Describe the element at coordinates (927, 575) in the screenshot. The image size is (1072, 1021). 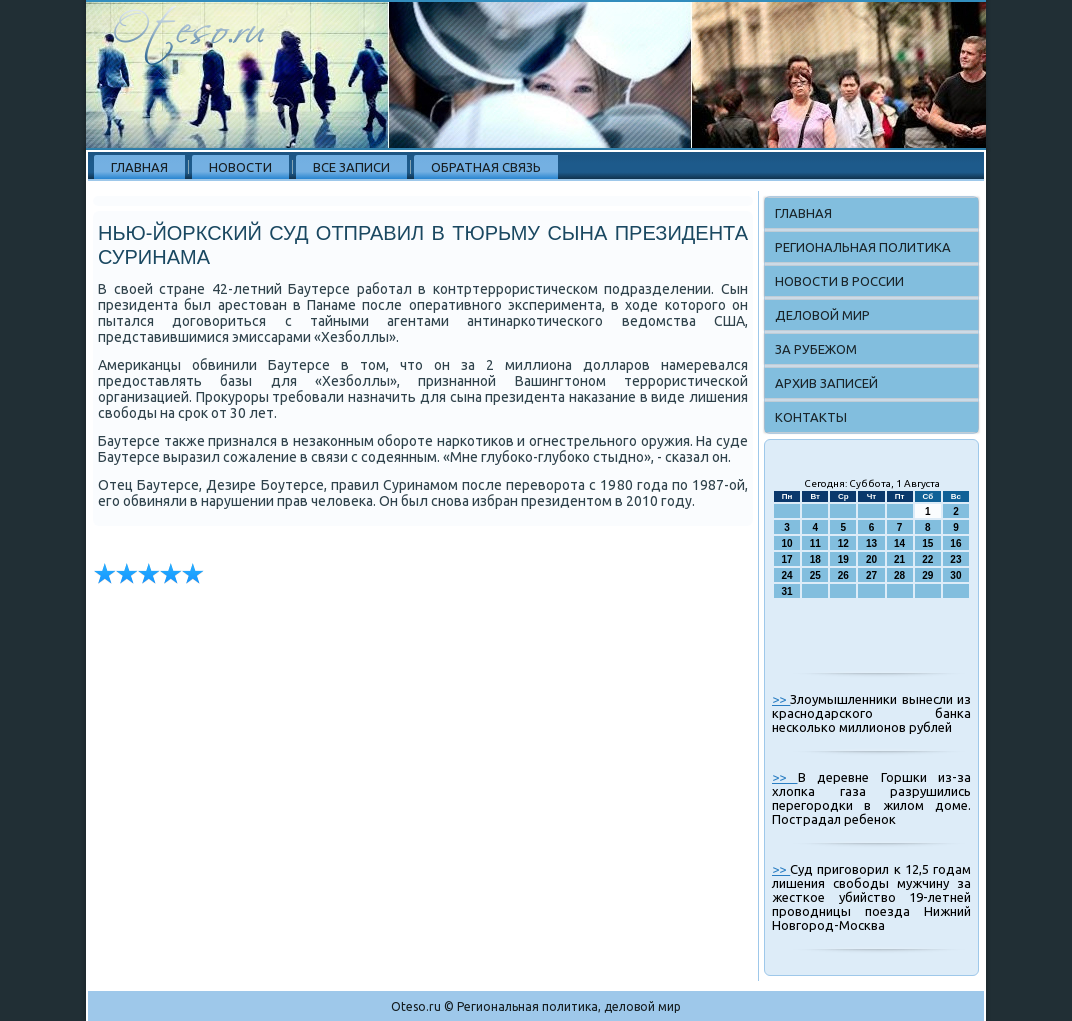
I see `29` at that location.